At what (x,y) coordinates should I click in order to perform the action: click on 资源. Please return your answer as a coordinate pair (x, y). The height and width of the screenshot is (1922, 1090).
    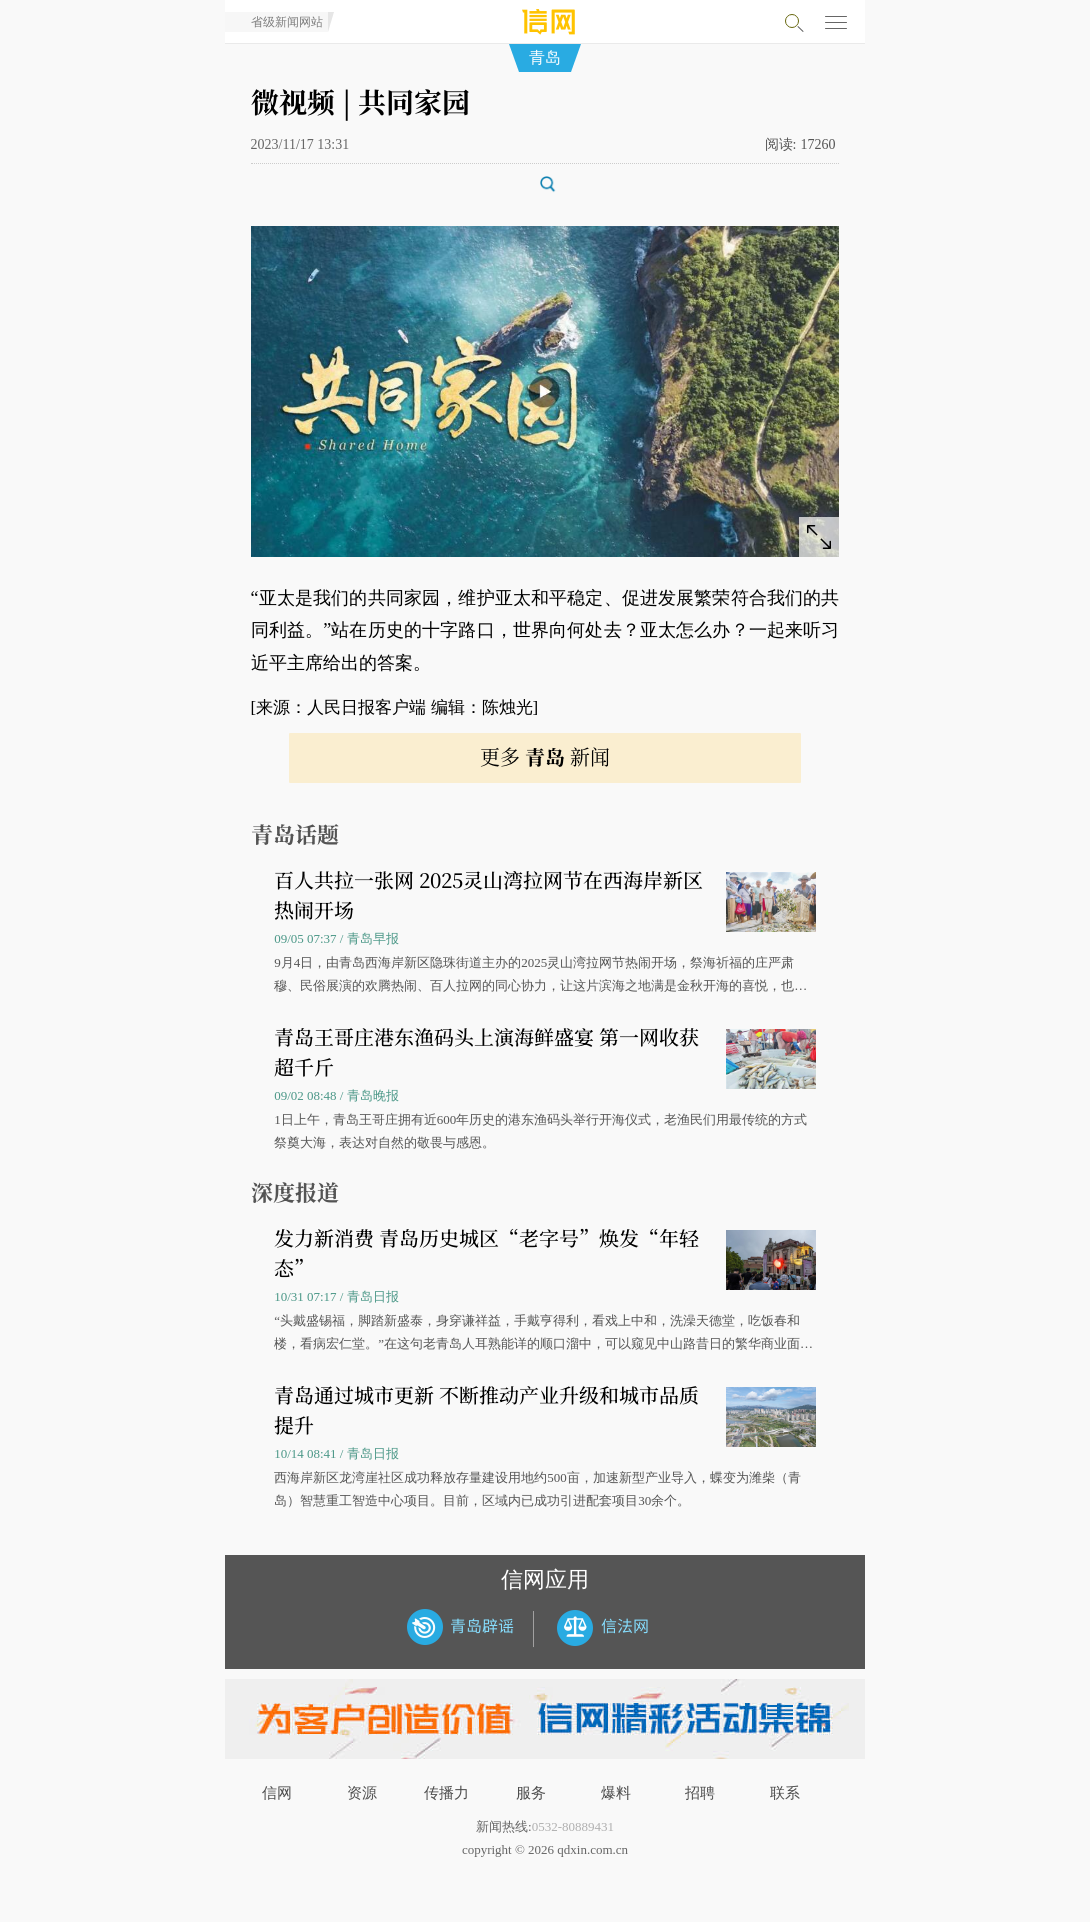
    Looking at the image, I should click on (362, 1793).